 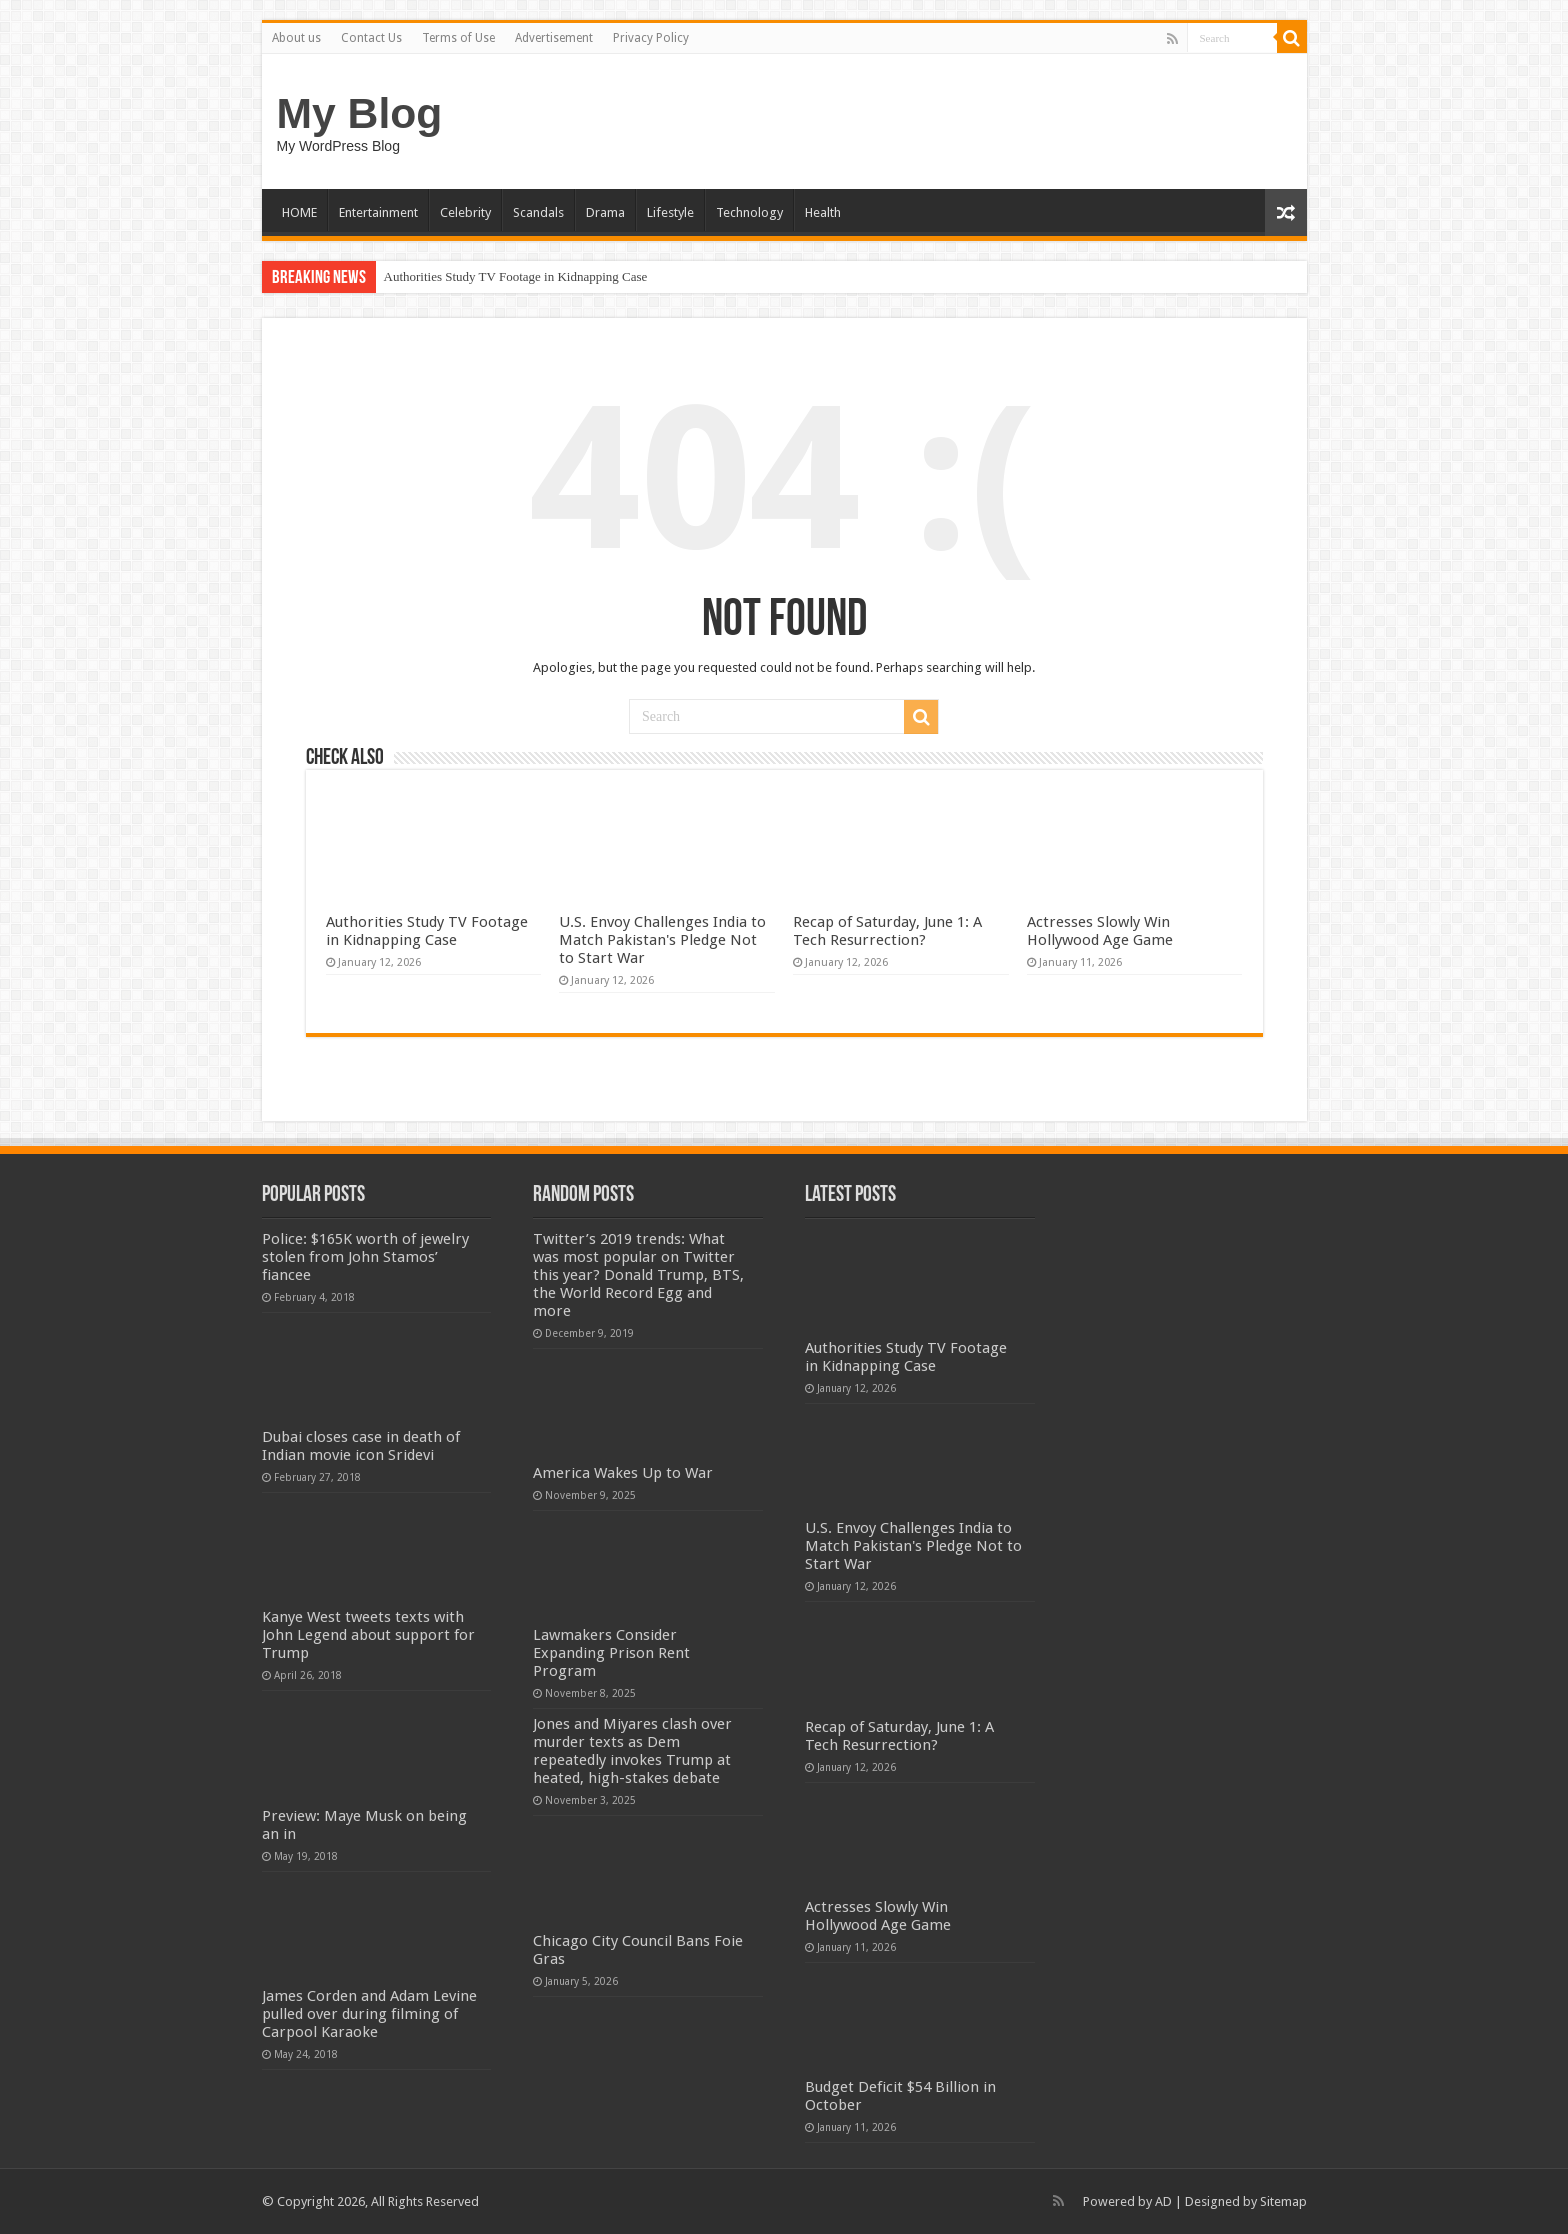 I want to click on Actresses Slowly Win Hollywood Age Game, so click(x=1100, y=931).